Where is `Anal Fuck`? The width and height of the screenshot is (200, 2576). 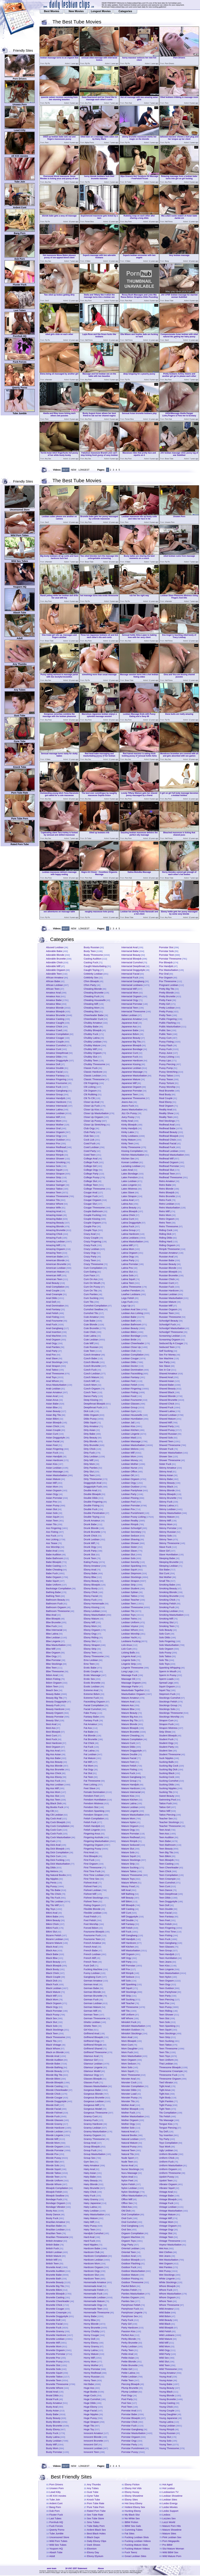
Anal Fuck is located at coordinates (51, 1324).